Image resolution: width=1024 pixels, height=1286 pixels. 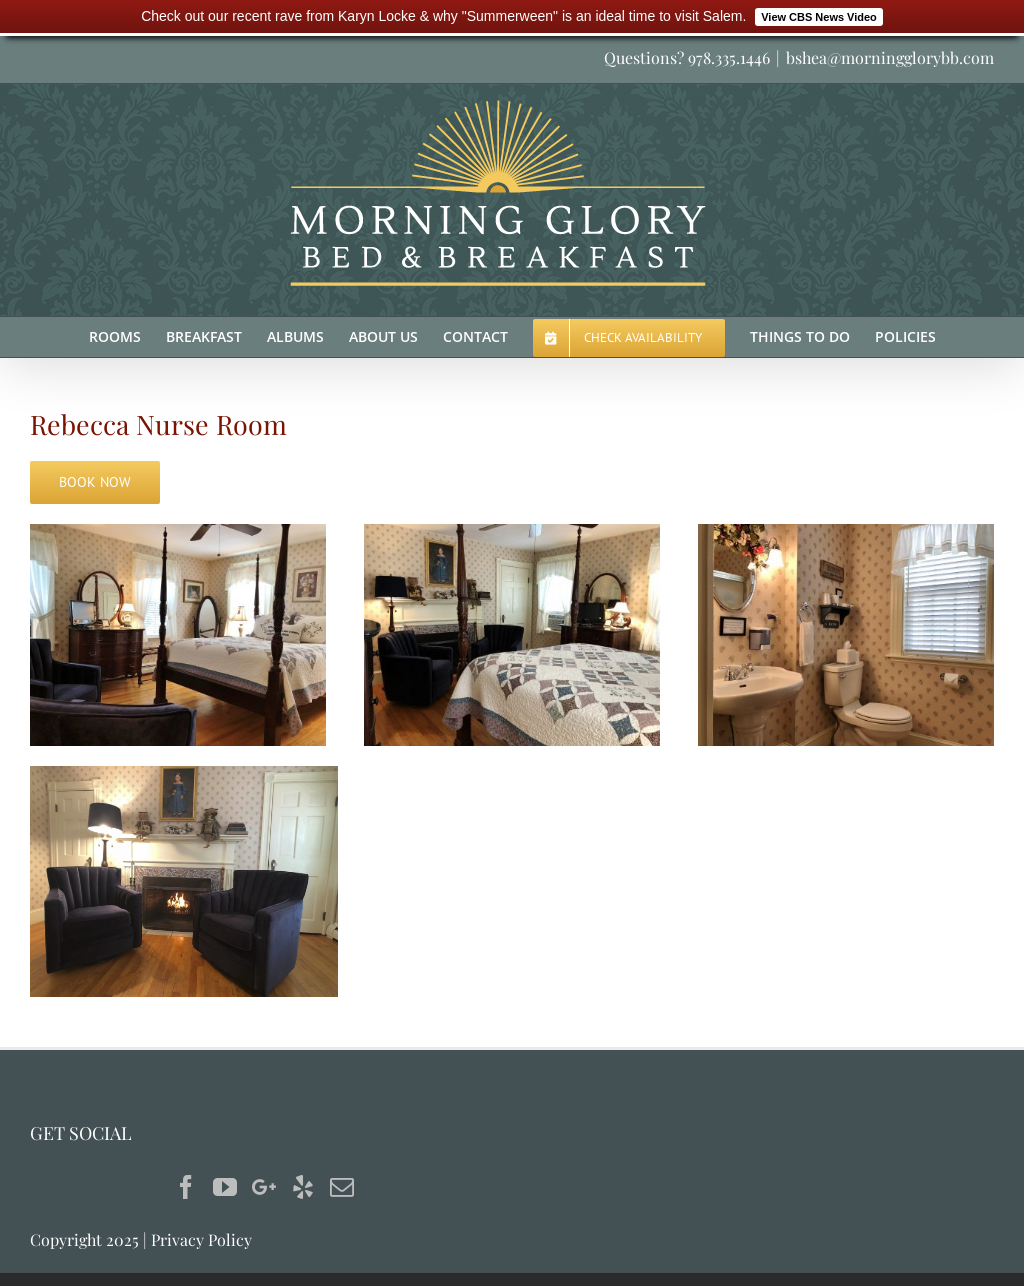 What do you see at coordinates (342, 1187) in the screenshot?
I see `[Mail]` at bounding box center [342, 1187].